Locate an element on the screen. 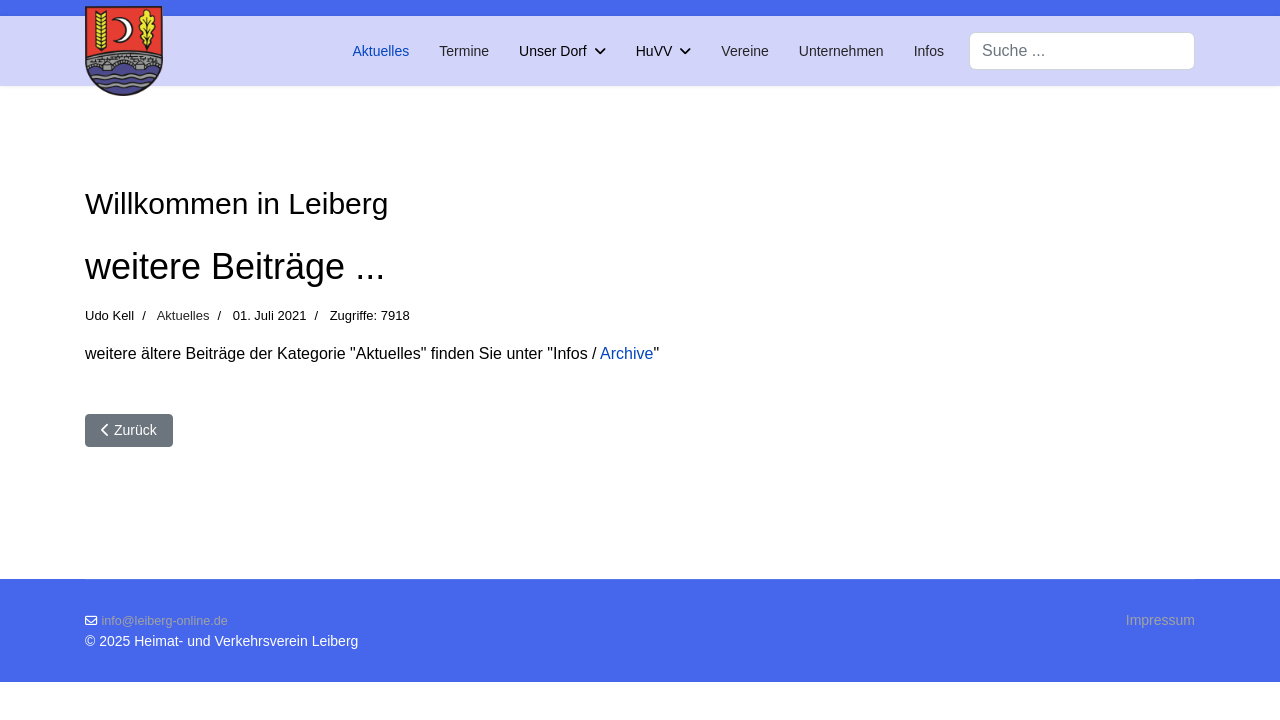 The height and width of the screenshot is (720, 1280). [combobox] is located at coordinates (1082, 51).